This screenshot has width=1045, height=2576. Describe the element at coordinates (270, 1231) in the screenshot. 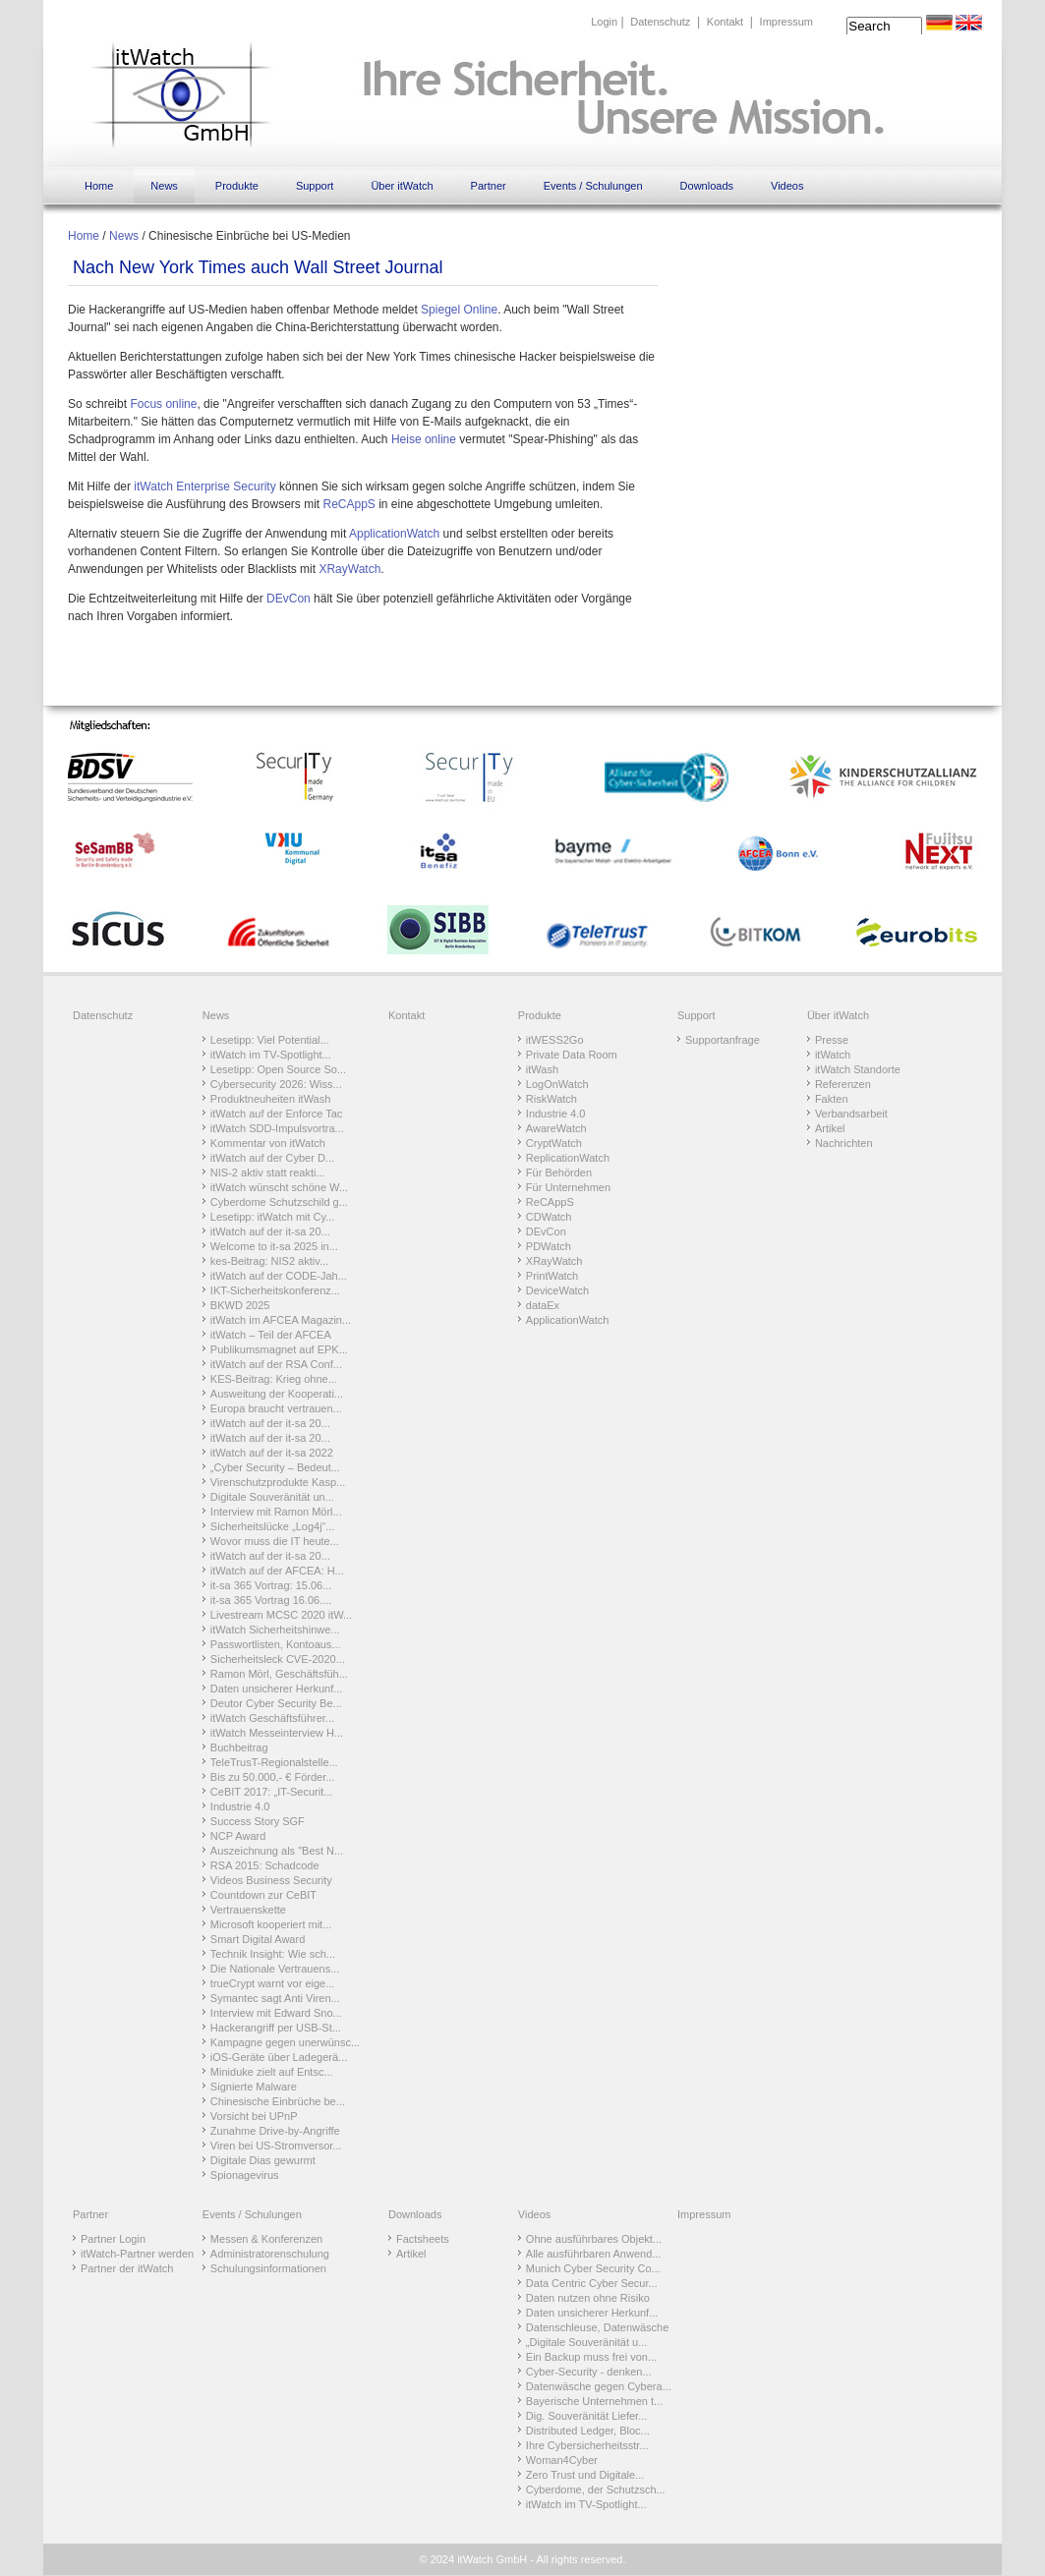

I see `itWatch auf der it-sa 20...` at that location.